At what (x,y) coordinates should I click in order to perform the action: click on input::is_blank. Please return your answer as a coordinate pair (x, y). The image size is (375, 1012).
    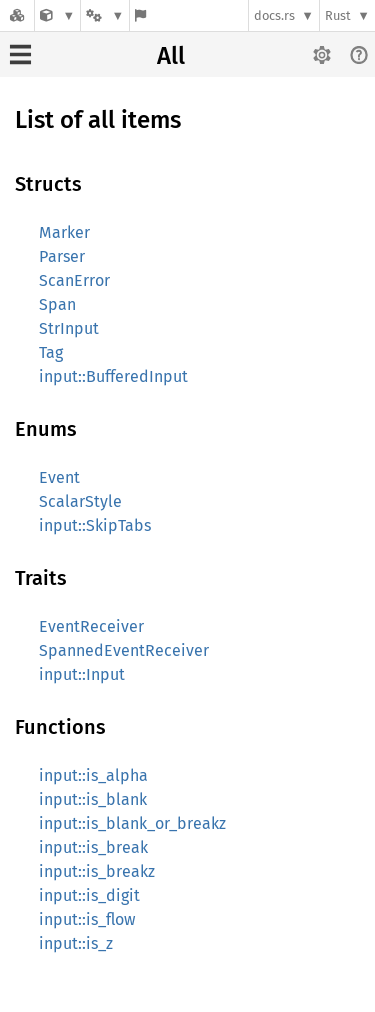
    Looking at the image, I should click on (93, 799).